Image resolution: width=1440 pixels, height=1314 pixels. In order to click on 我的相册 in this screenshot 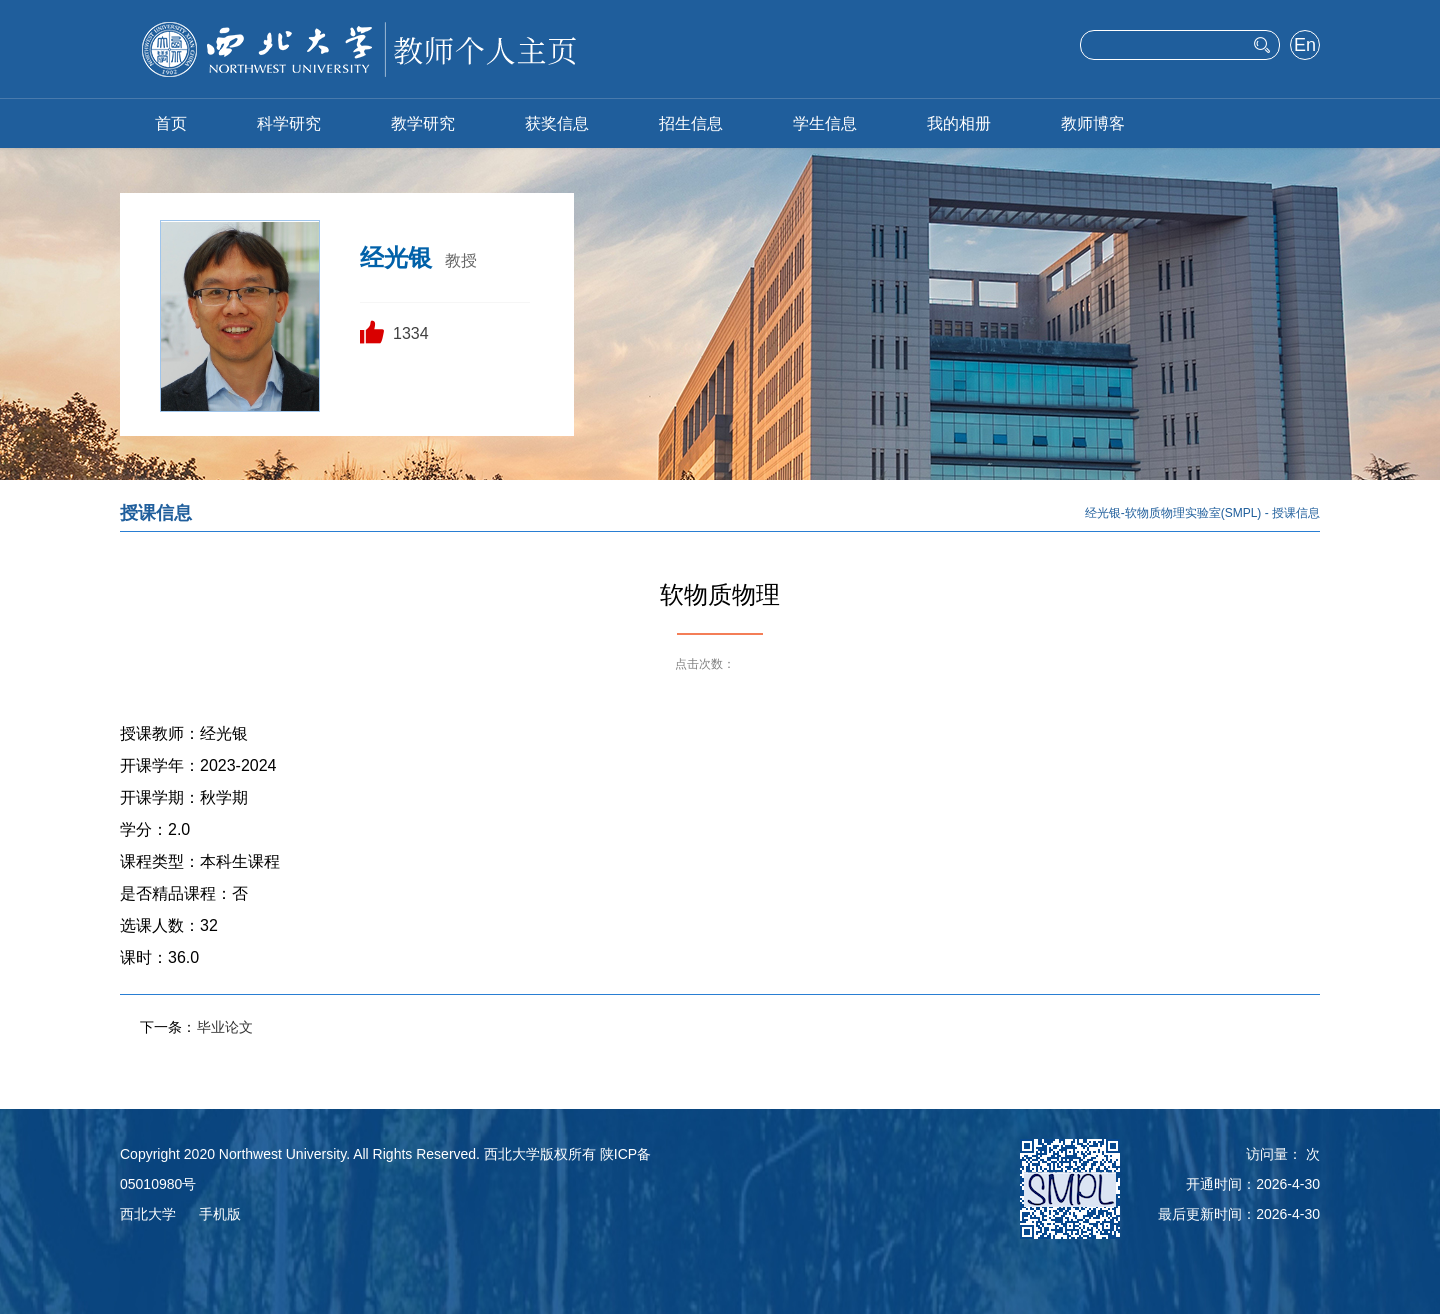, I will do `click(959, 123)`.